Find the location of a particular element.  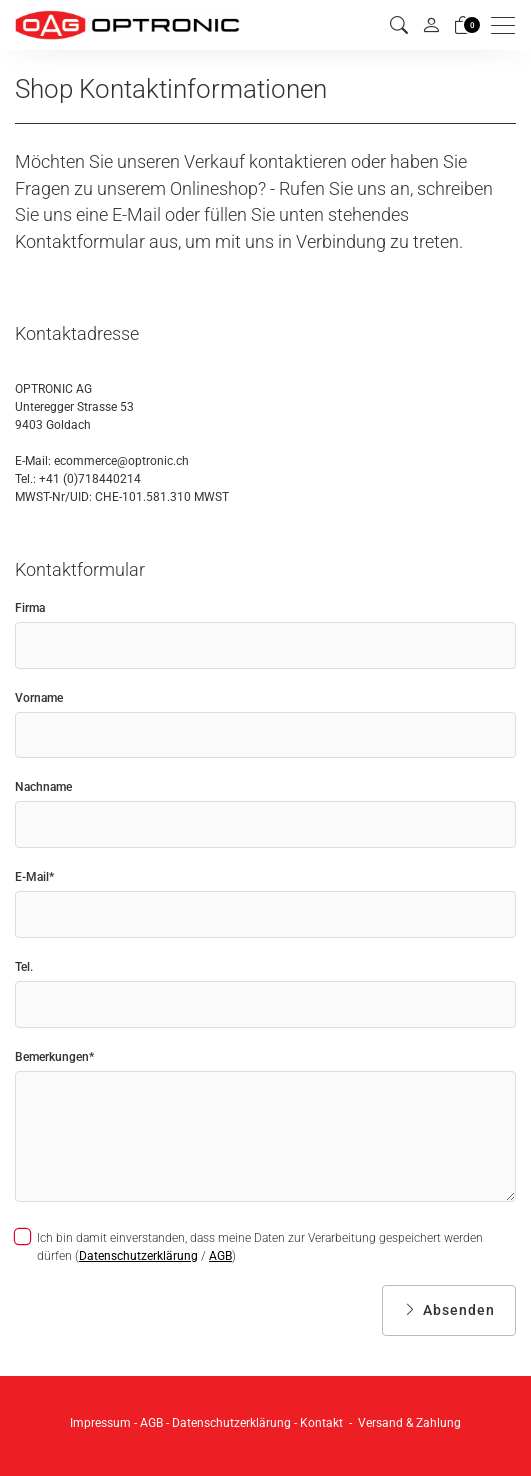

Firma is located at coordinates (30, 608).